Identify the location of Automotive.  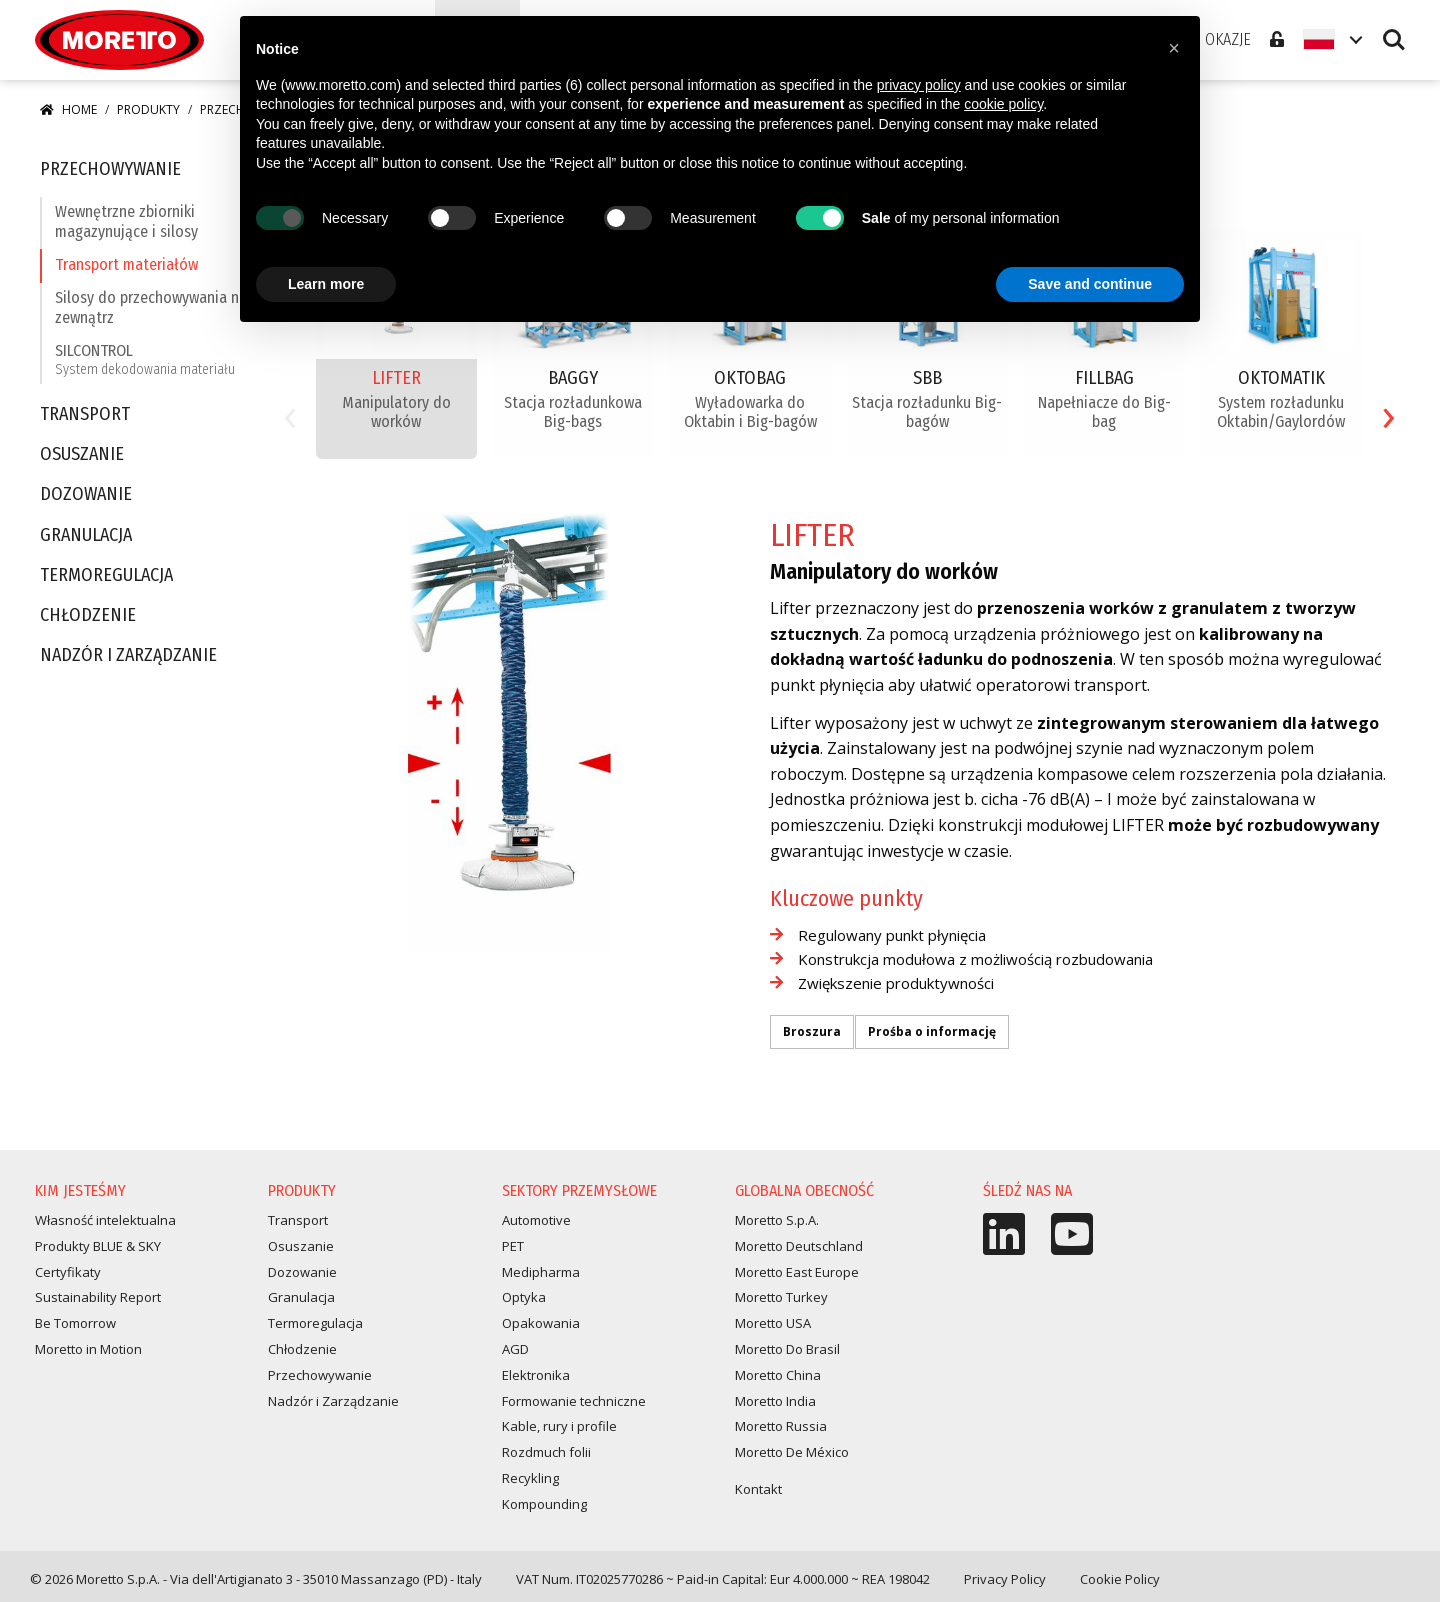
(536, 1220).